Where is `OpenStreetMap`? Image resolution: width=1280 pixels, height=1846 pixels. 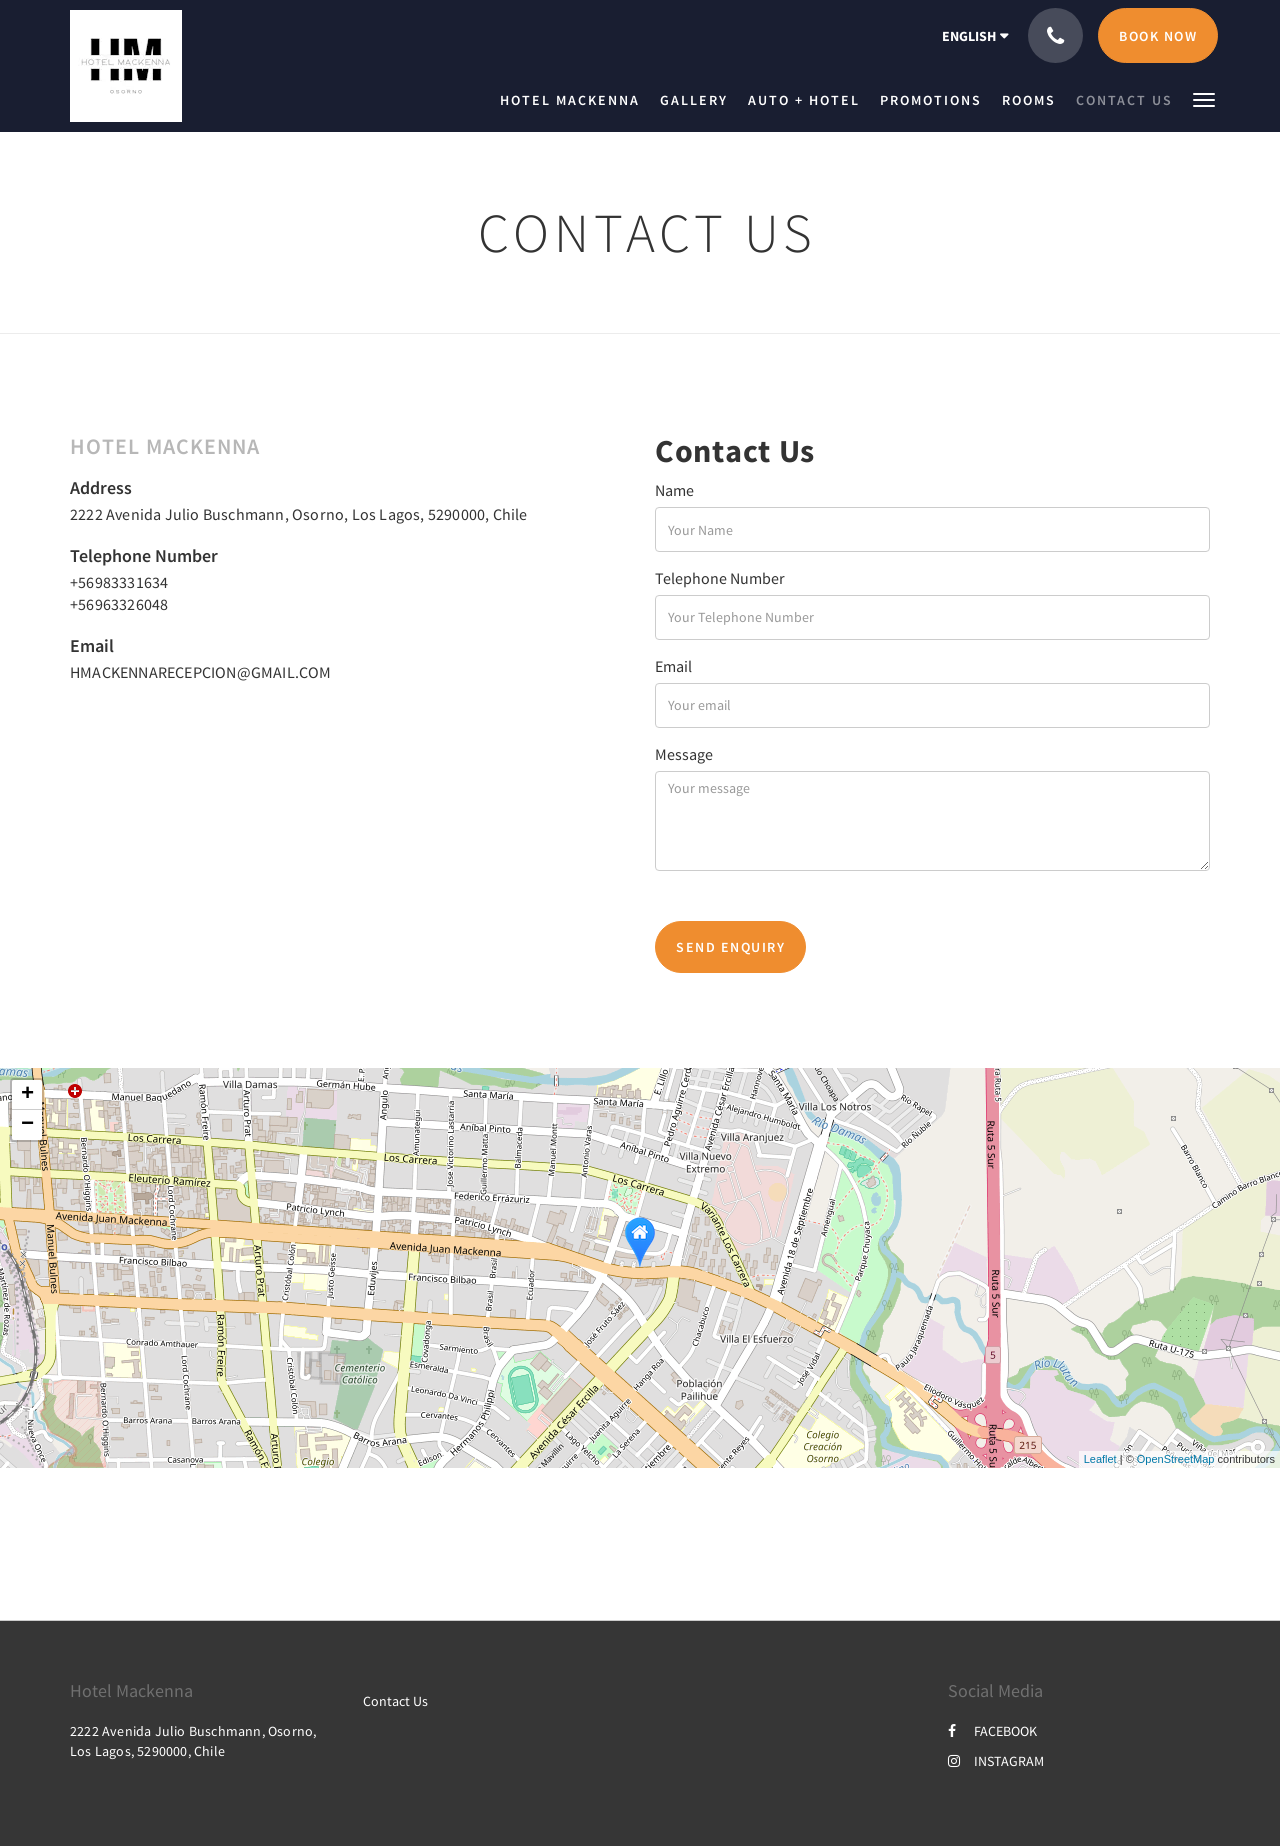 OpenStreetMap is located at coordinates (1176, 1459).